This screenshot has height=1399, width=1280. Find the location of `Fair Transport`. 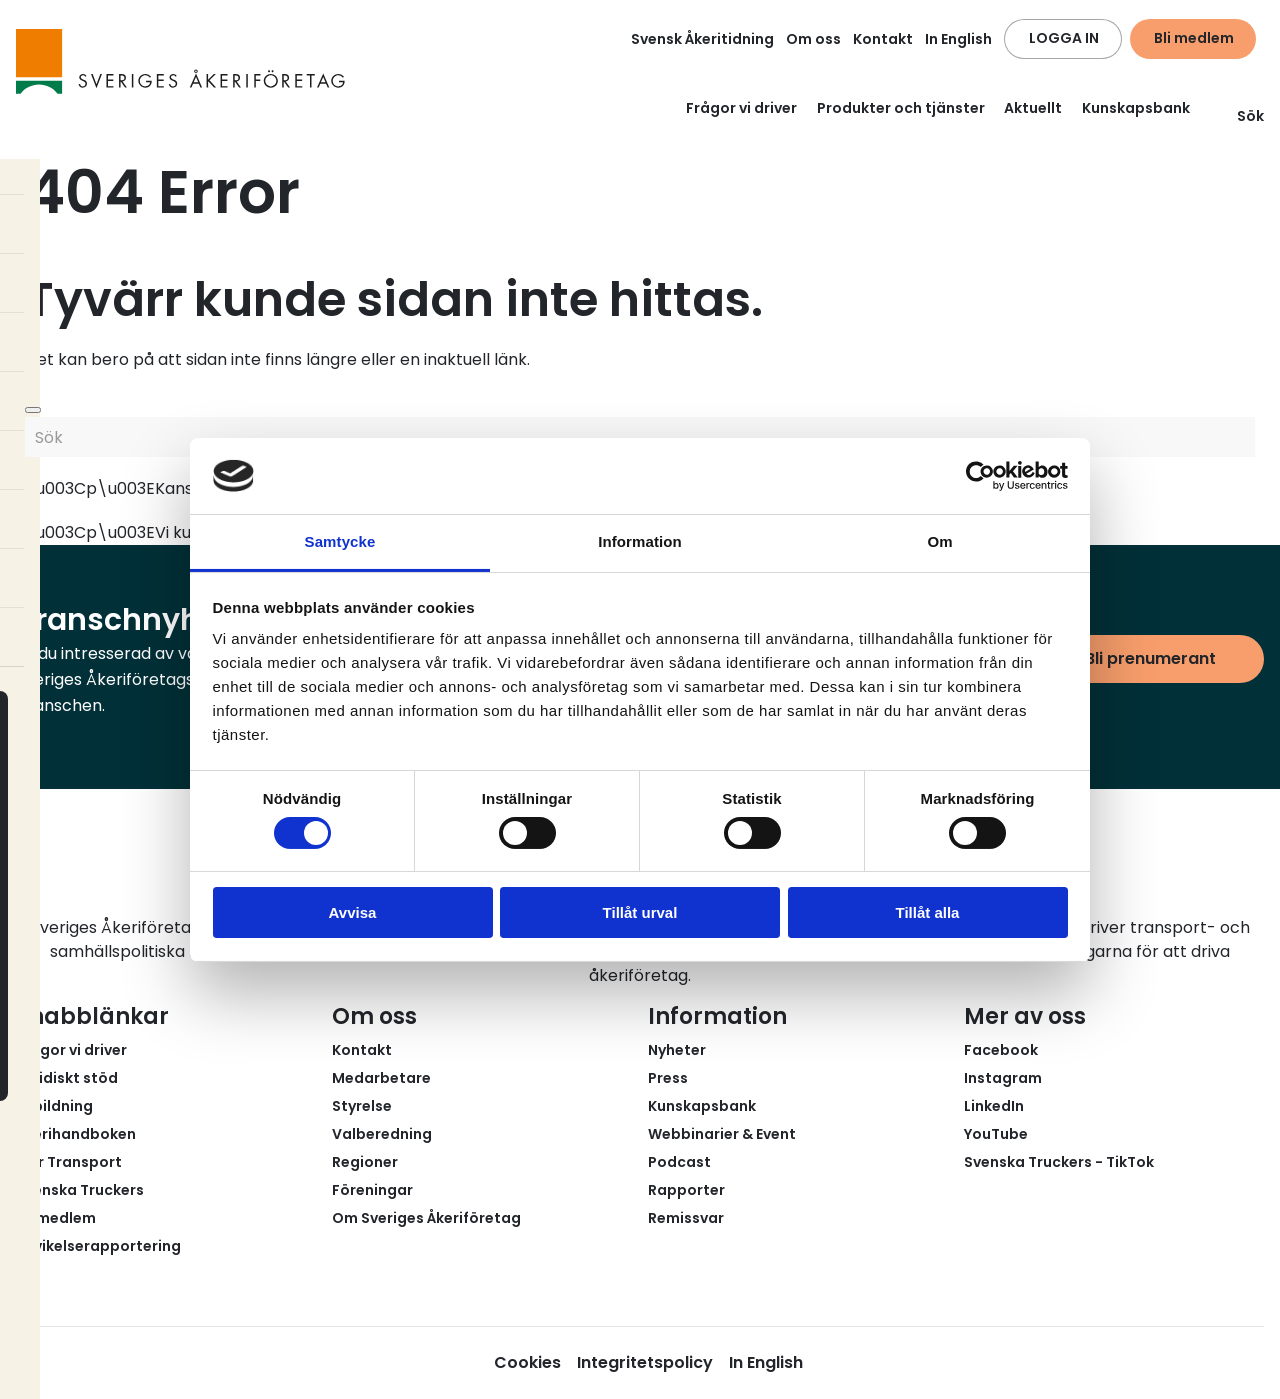

Fair Transport is located at coordinates (69, 1162).